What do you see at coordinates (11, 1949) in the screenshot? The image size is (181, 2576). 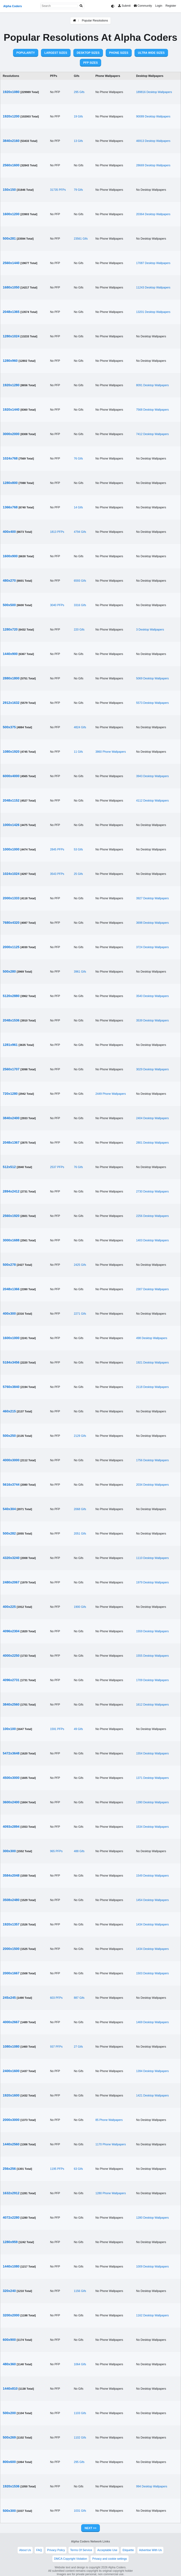 I see `2000x1500` at bounding box center [11, 1949].